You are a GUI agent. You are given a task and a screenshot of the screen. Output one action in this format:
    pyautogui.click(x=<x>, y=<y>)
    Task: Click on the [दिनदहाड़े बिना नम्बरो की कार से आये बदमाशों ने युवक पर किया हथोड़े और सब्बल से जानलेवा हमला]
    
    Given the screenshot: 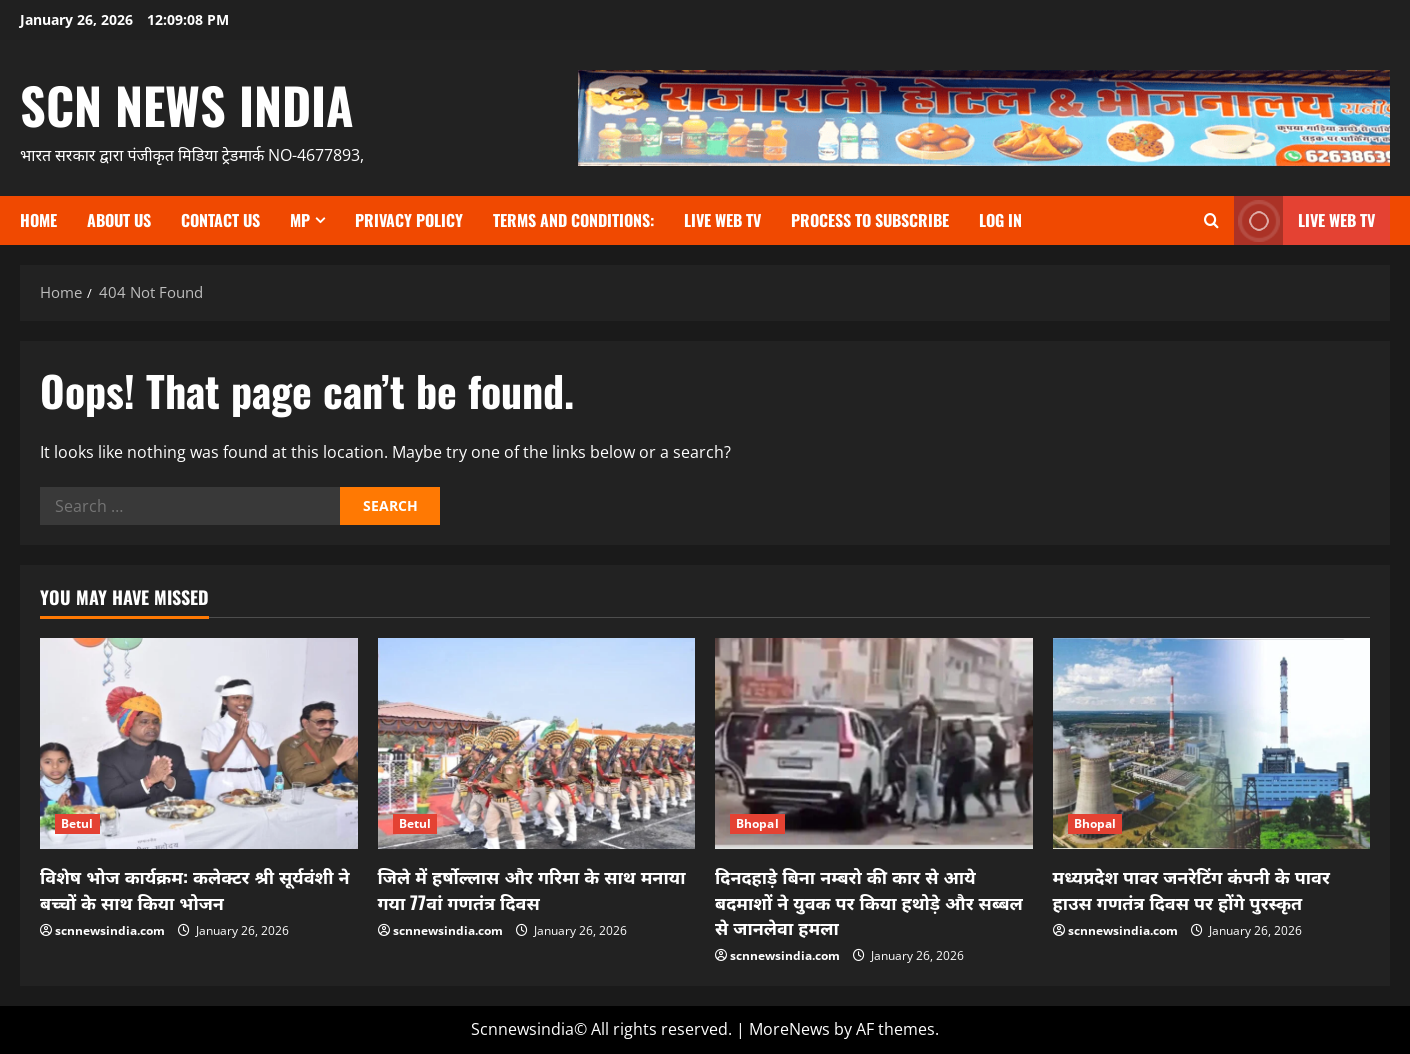 What is the action you would take?
    pyautogui.click(x=874, y=744)
    